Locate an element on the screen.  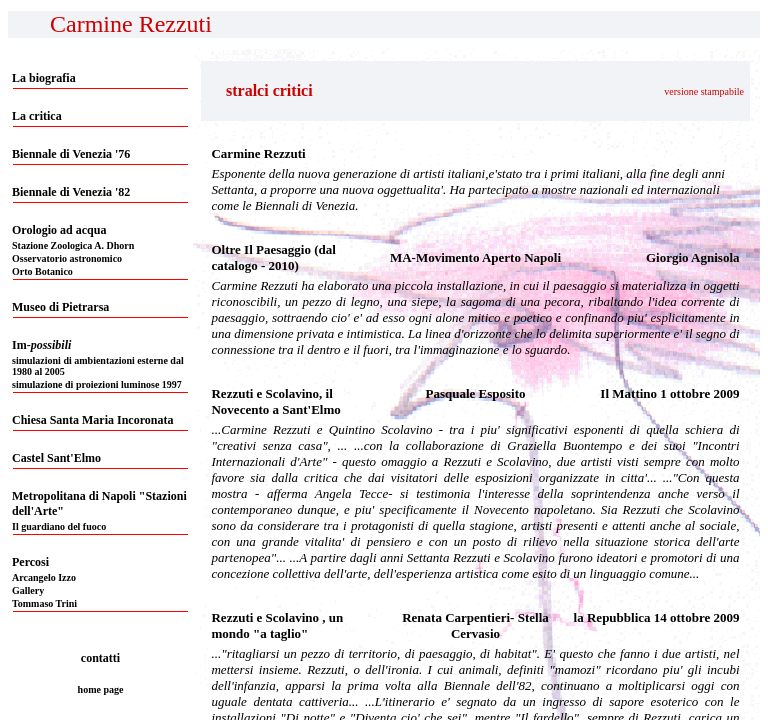
Gallery is located at coordinates (28, 590).